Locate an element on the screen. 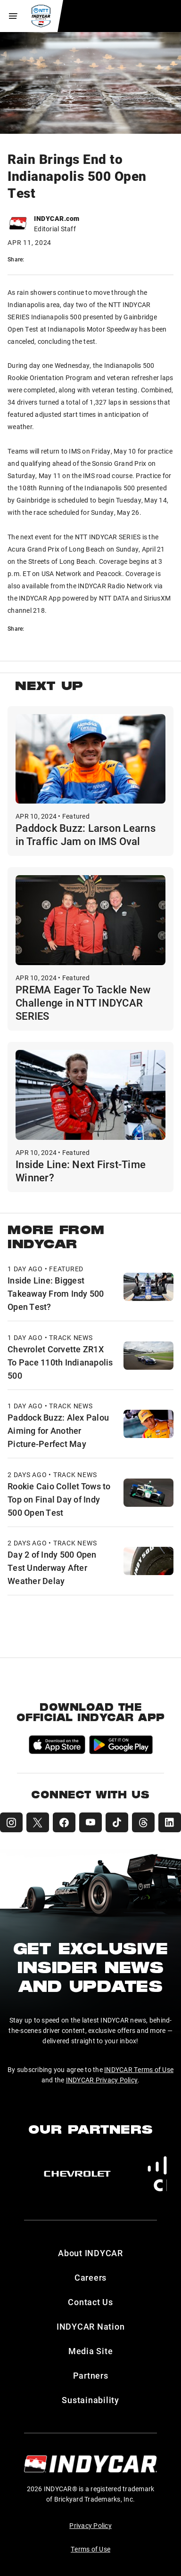 This screenshot has width=181, height=2576. [INDYCAR Facebook] is located at coordinates (64, 1822).